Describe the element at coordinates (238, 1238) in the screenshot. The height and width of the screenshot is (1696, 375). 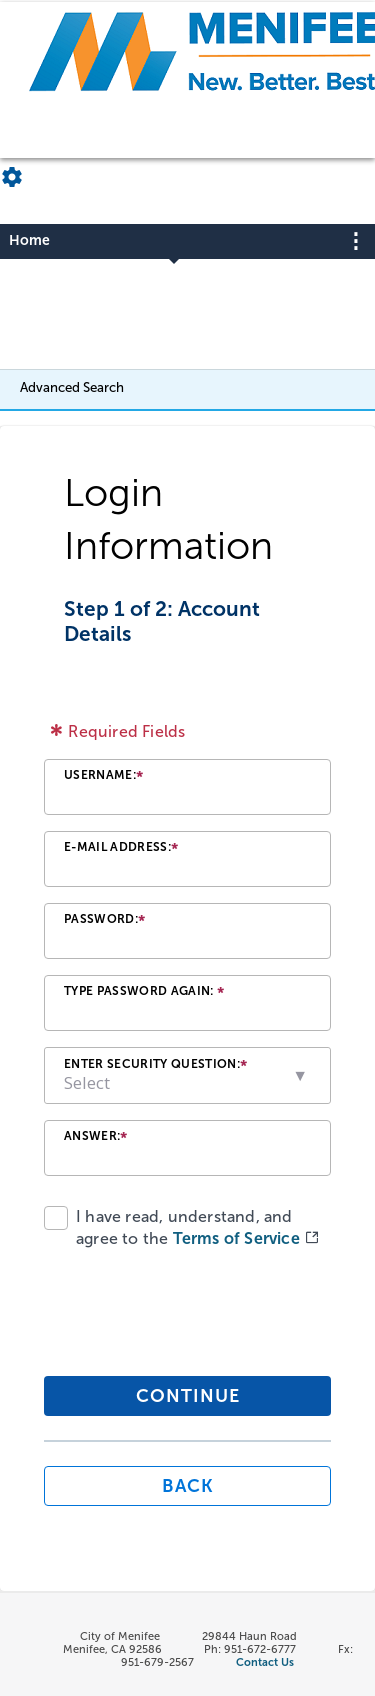
I see `Terms of Service` at that location.